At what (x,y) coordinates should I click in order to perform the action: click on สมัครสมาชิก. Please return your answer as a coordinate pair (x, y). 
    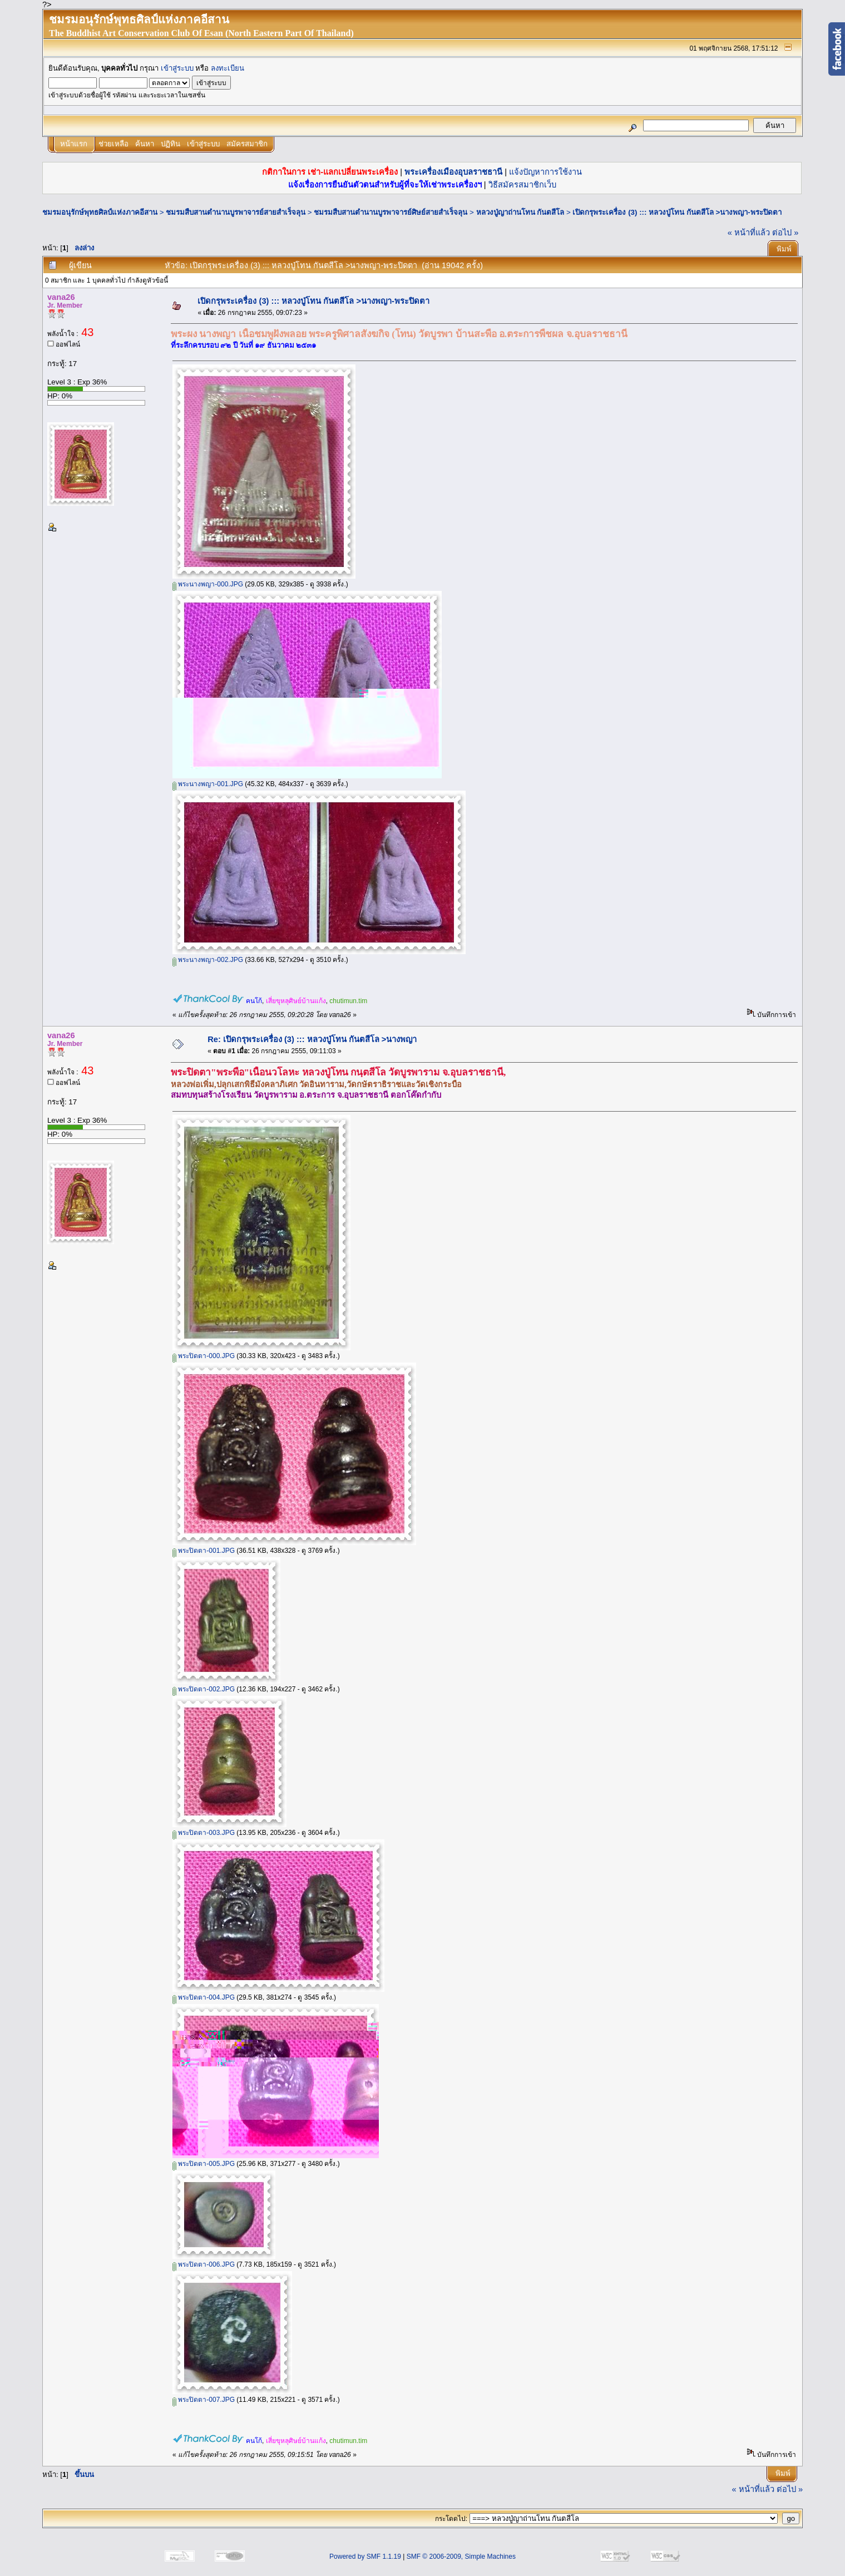
    Looking at the image, I should click on (247, 144).